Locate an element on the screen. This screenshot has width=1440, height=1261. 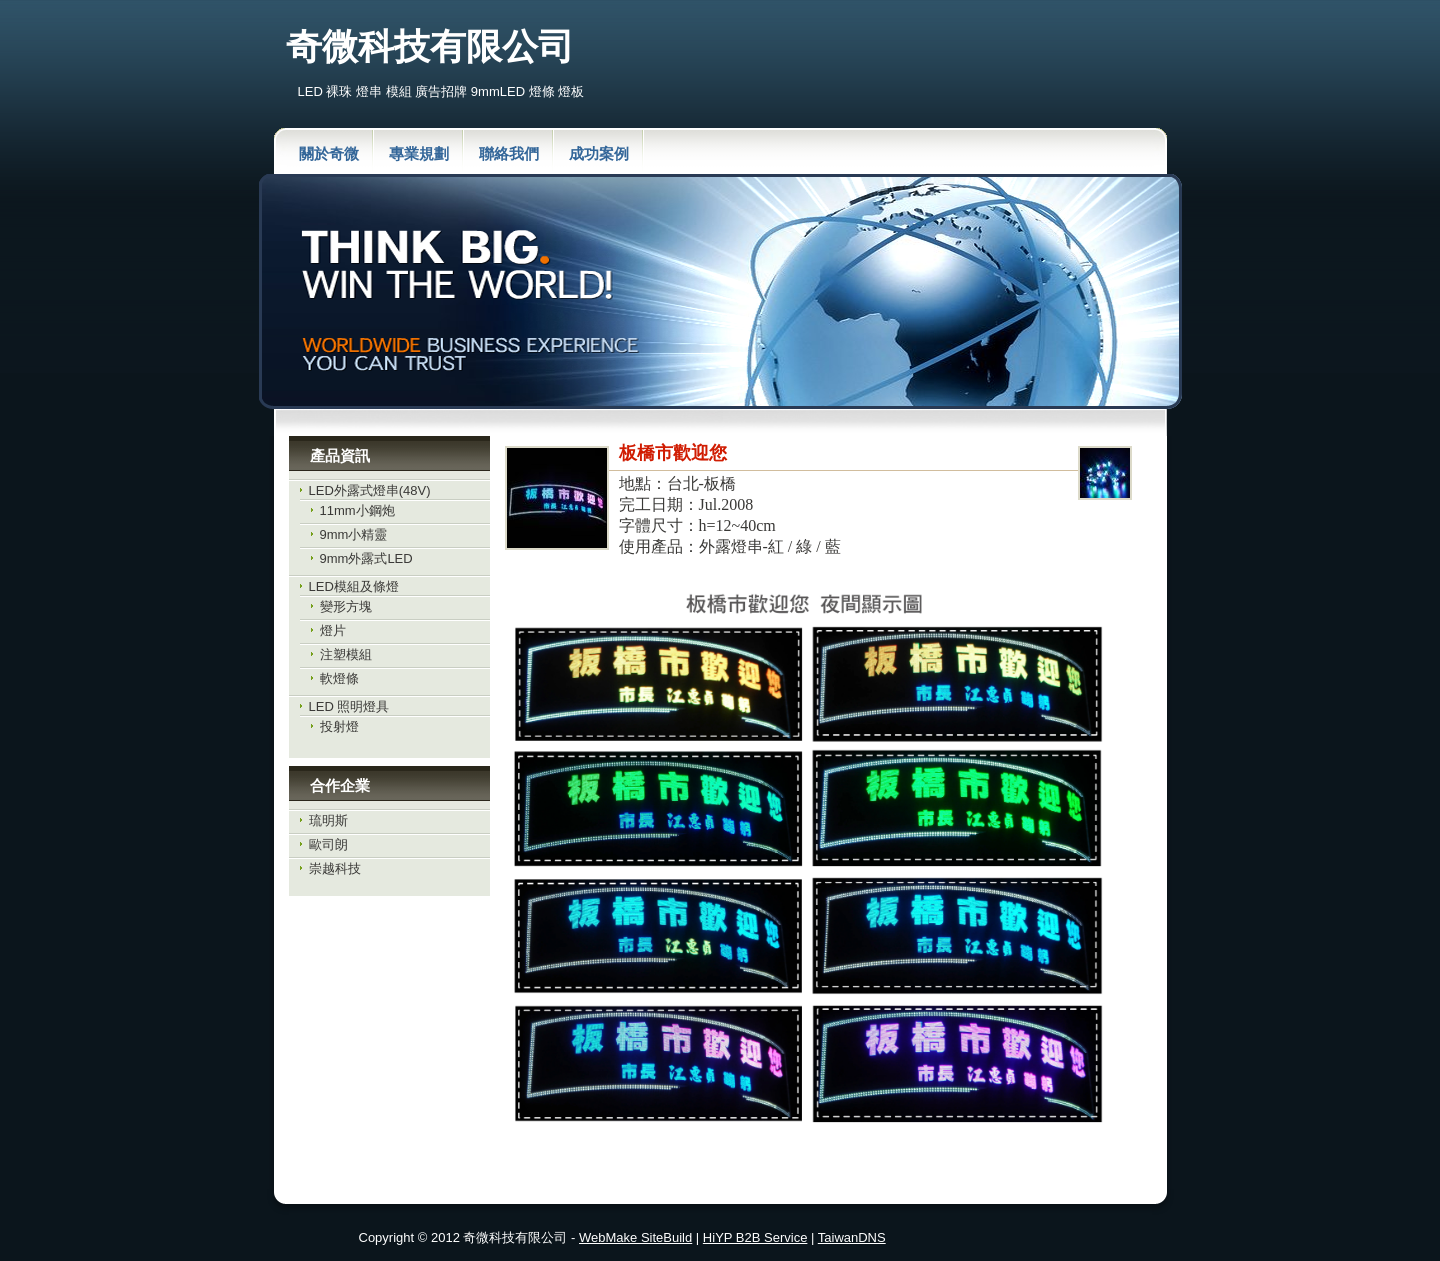
11mm小鋼炮 is located at coordinates (357, 510).